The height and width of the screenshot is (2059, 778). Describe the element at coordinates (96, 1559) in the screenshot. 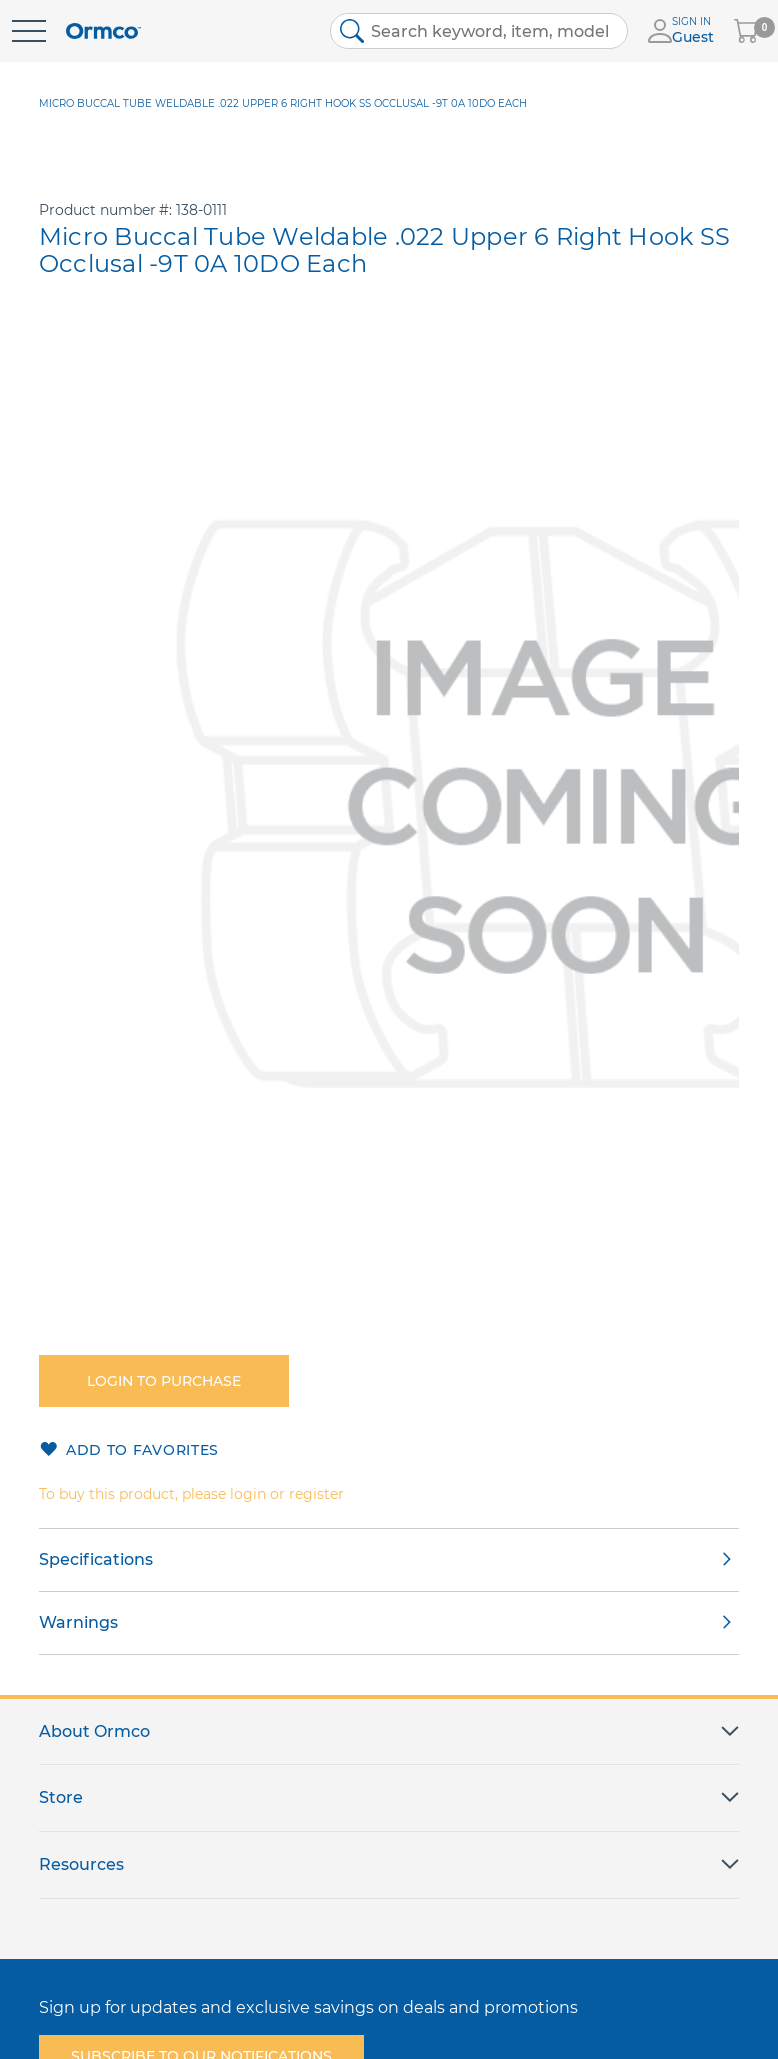

I see `Specifications` at that location.